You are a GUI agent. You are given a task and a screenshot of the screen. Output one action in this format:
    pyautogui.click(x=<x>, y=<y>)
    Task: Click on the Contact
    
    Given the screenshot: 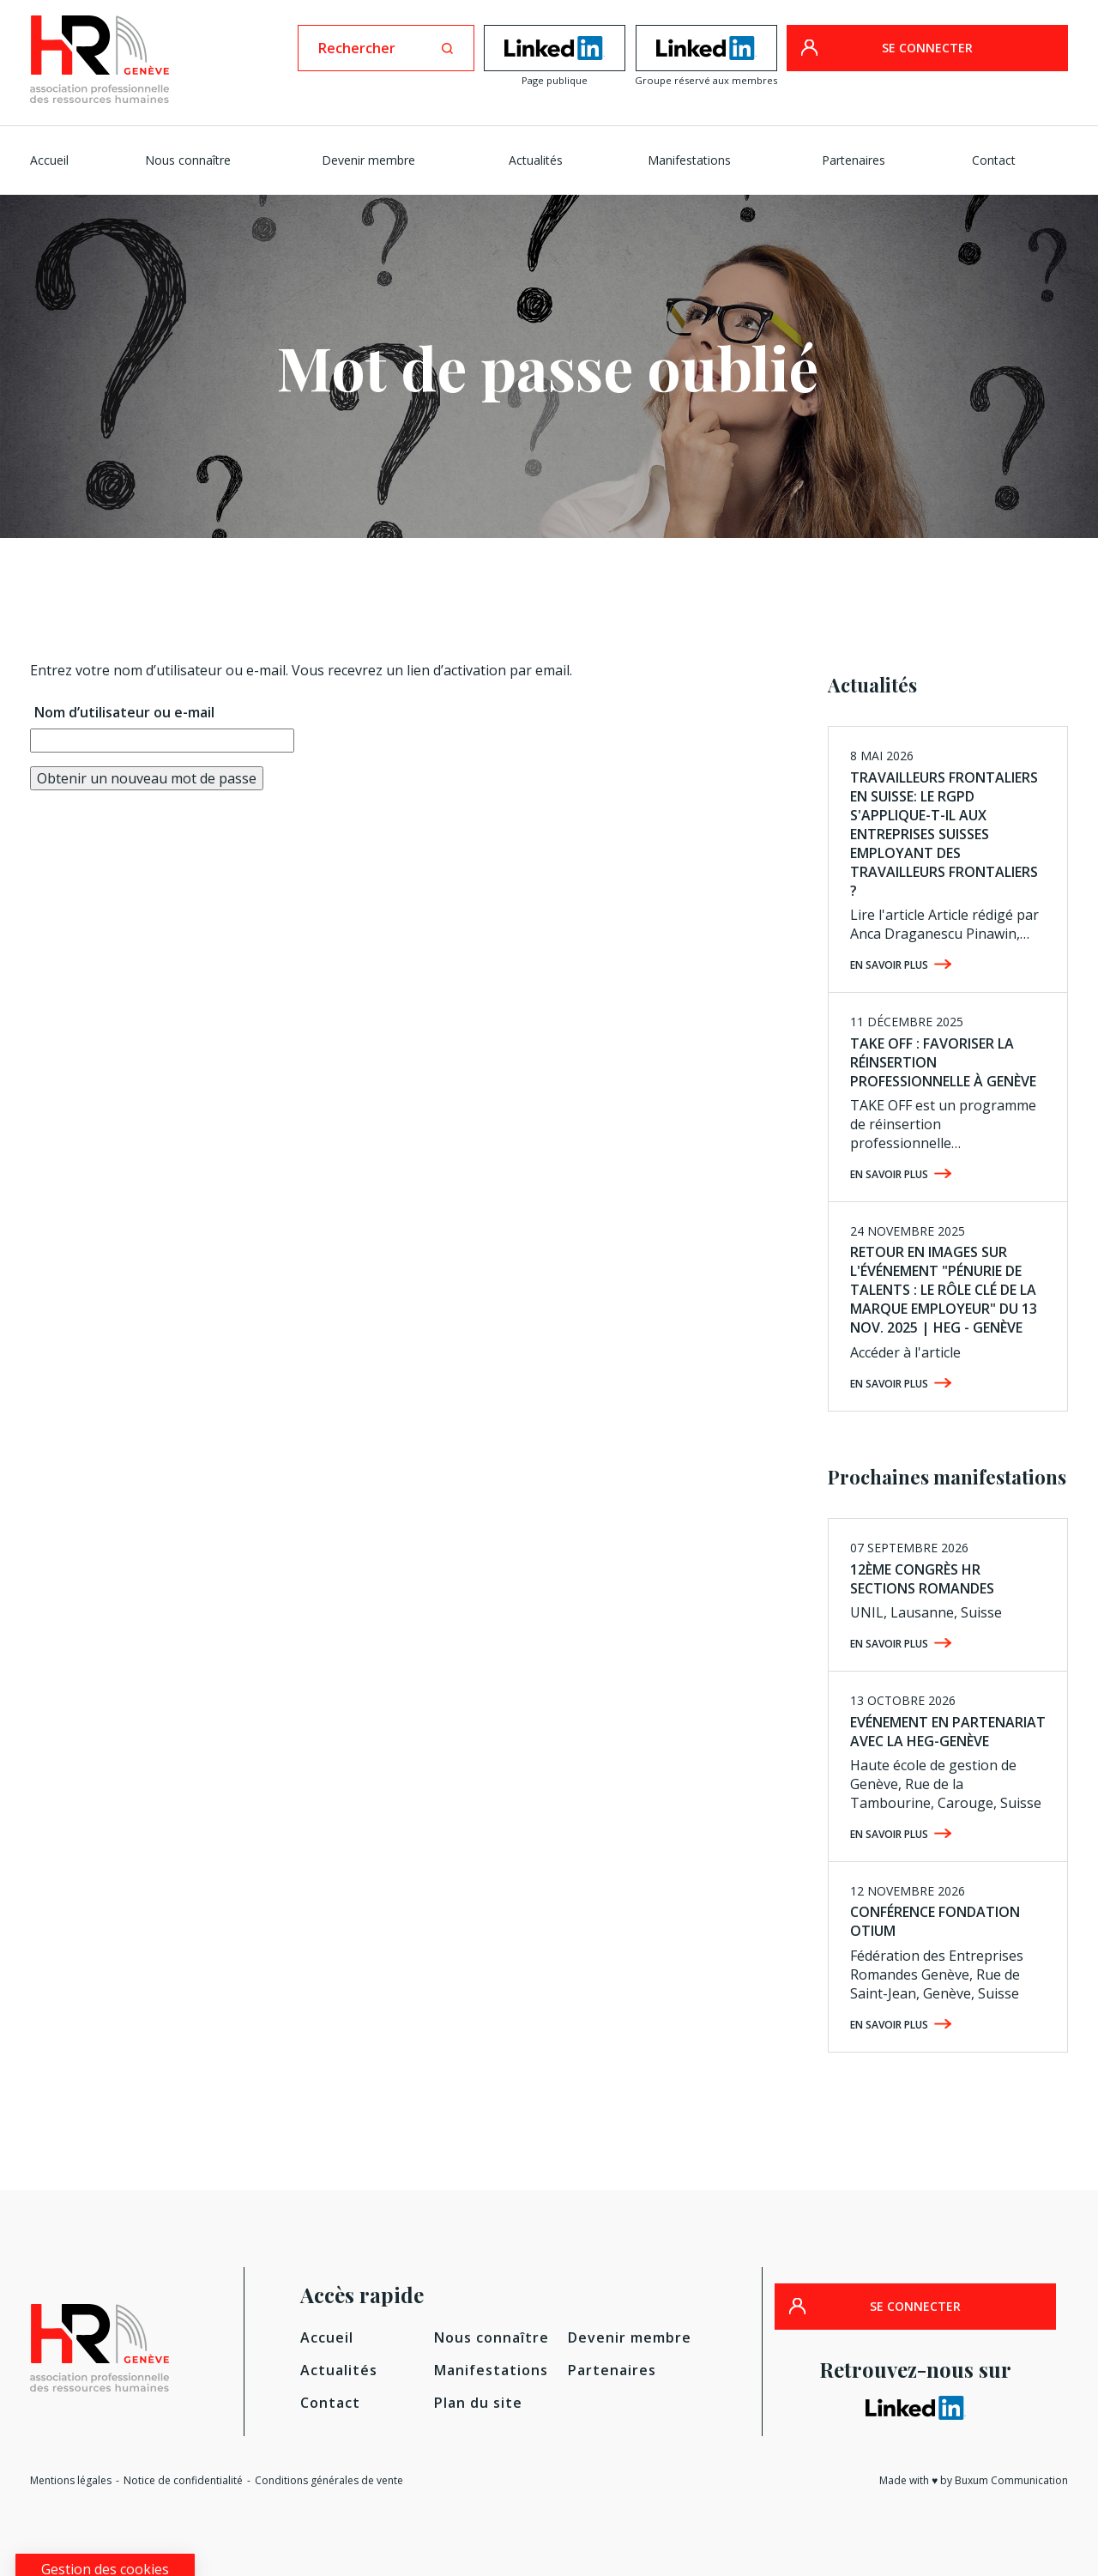 What is the action you would take?
    pyautogui.click(x=994, y=160)
    